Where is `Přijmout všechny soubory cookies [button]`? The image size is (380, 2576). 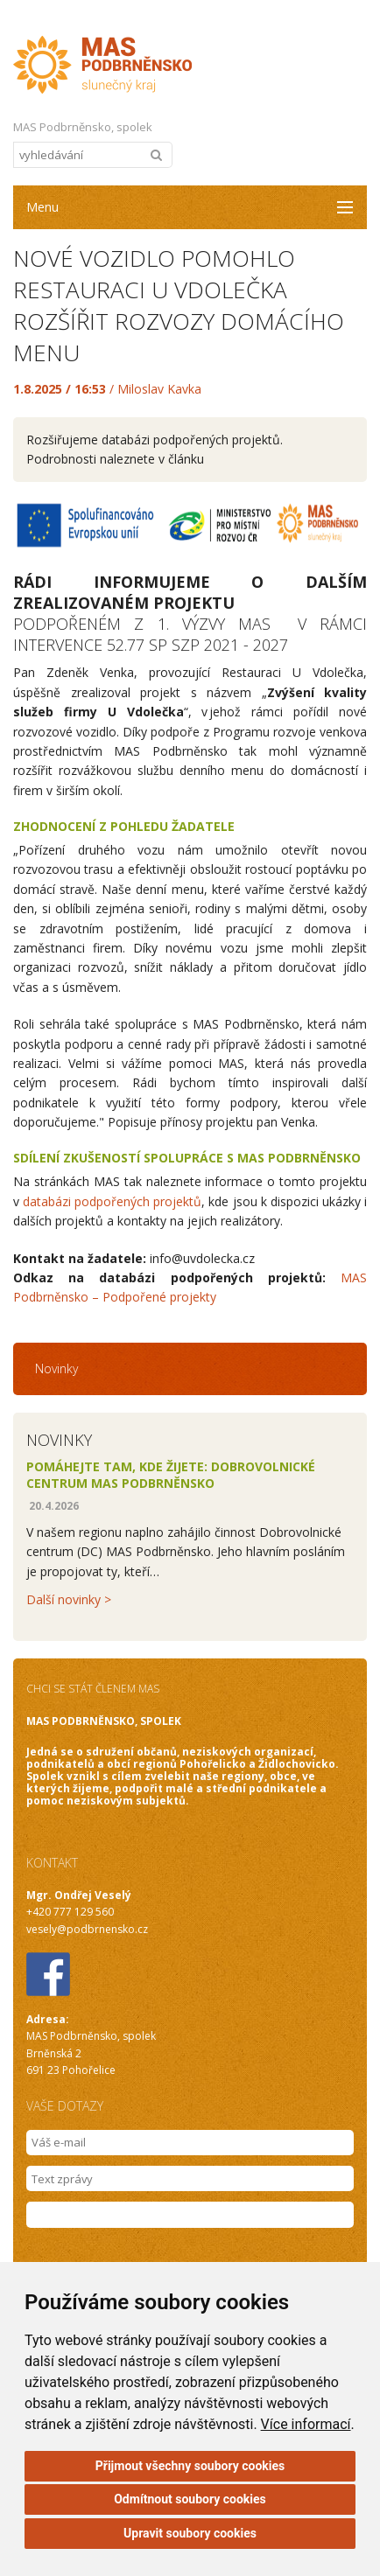
Přijmout všechny soubory cookies [button] is located at coordinates (190, 2466).